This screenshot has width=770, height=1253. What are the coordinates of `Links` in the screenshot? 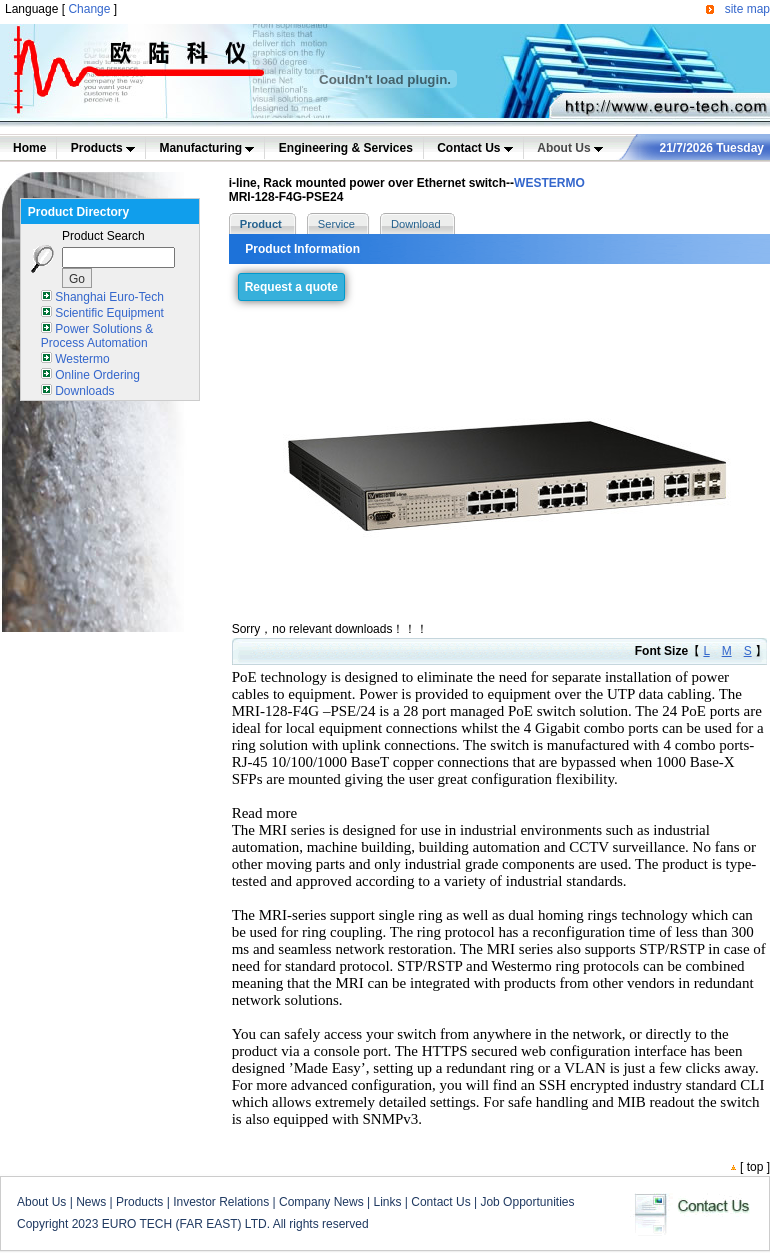 It's located at (387, 1202).